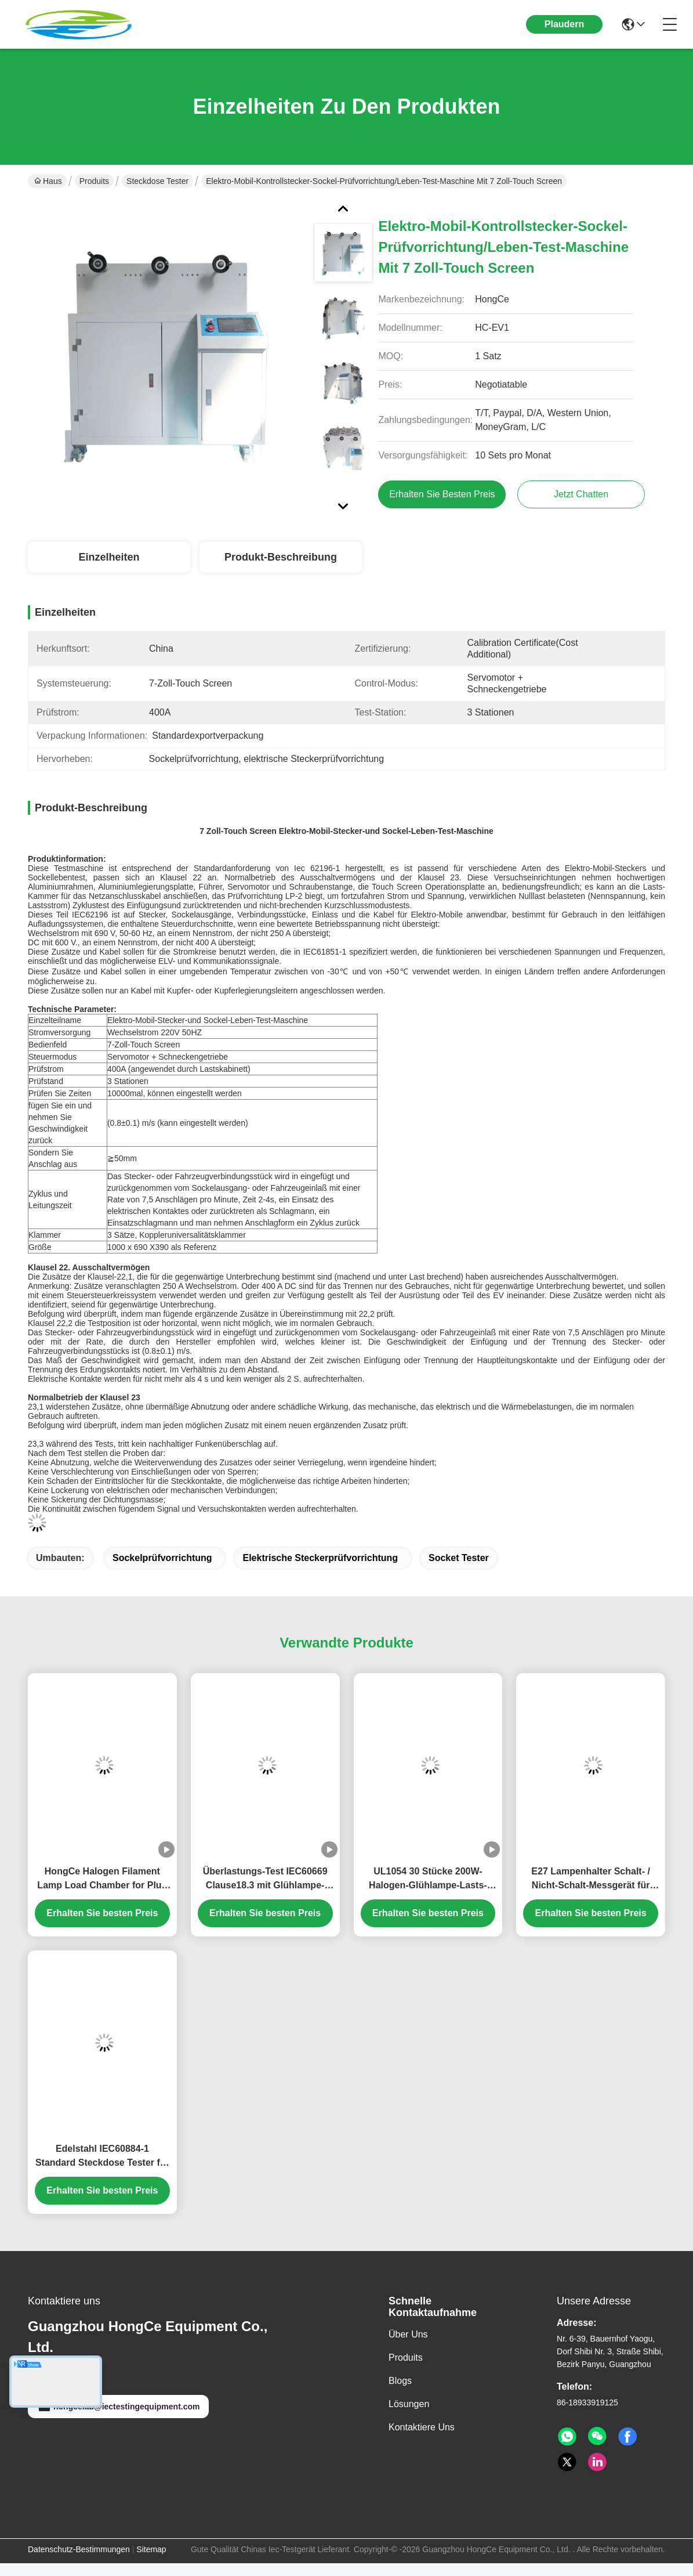  Describe the element at coordinates (590, 1879) in the screenshot. I see `E27 Lampenhalter Schalt- / Nicht-Schalt-Messgerät für Steckdose-Tester.` at that location.